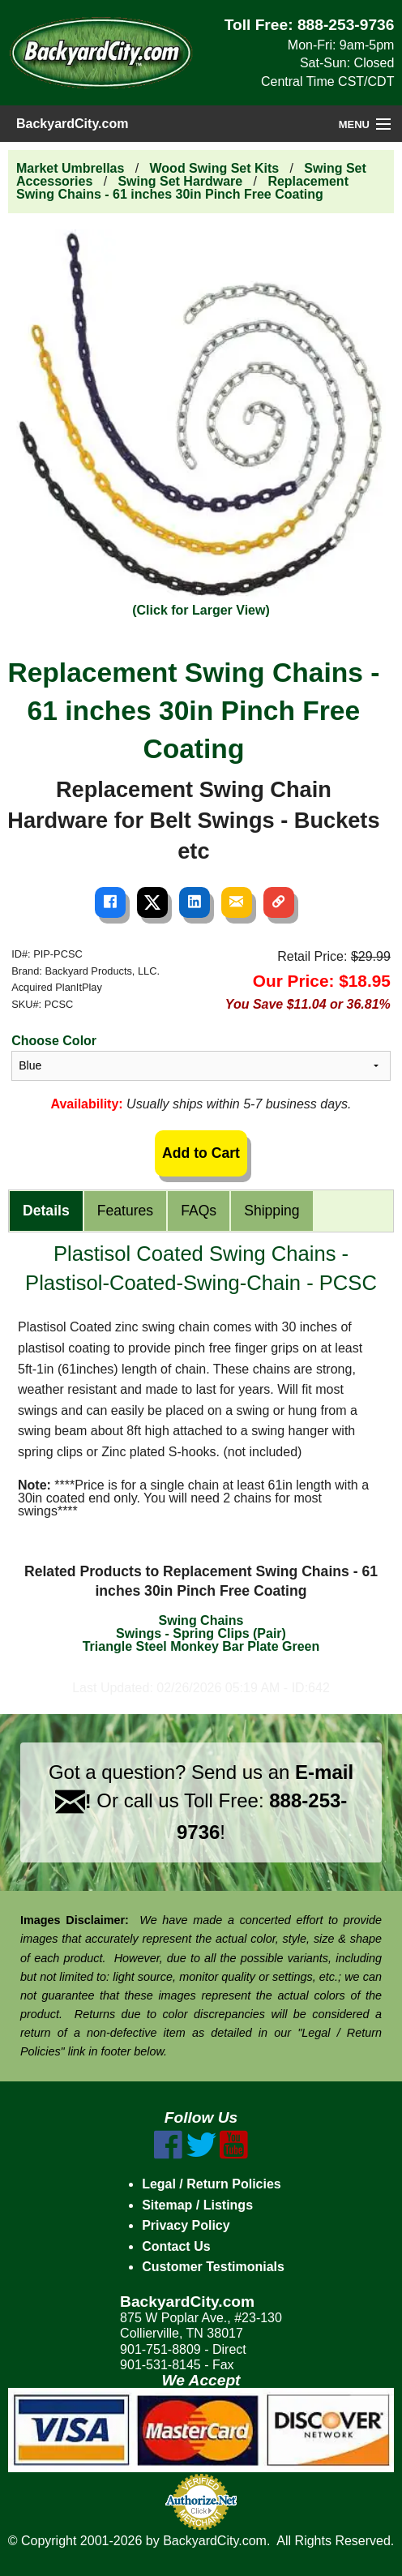  Describe the element at coordinates (180, 181) in the screenshot. I see `Swing Set Hardware` at that location.